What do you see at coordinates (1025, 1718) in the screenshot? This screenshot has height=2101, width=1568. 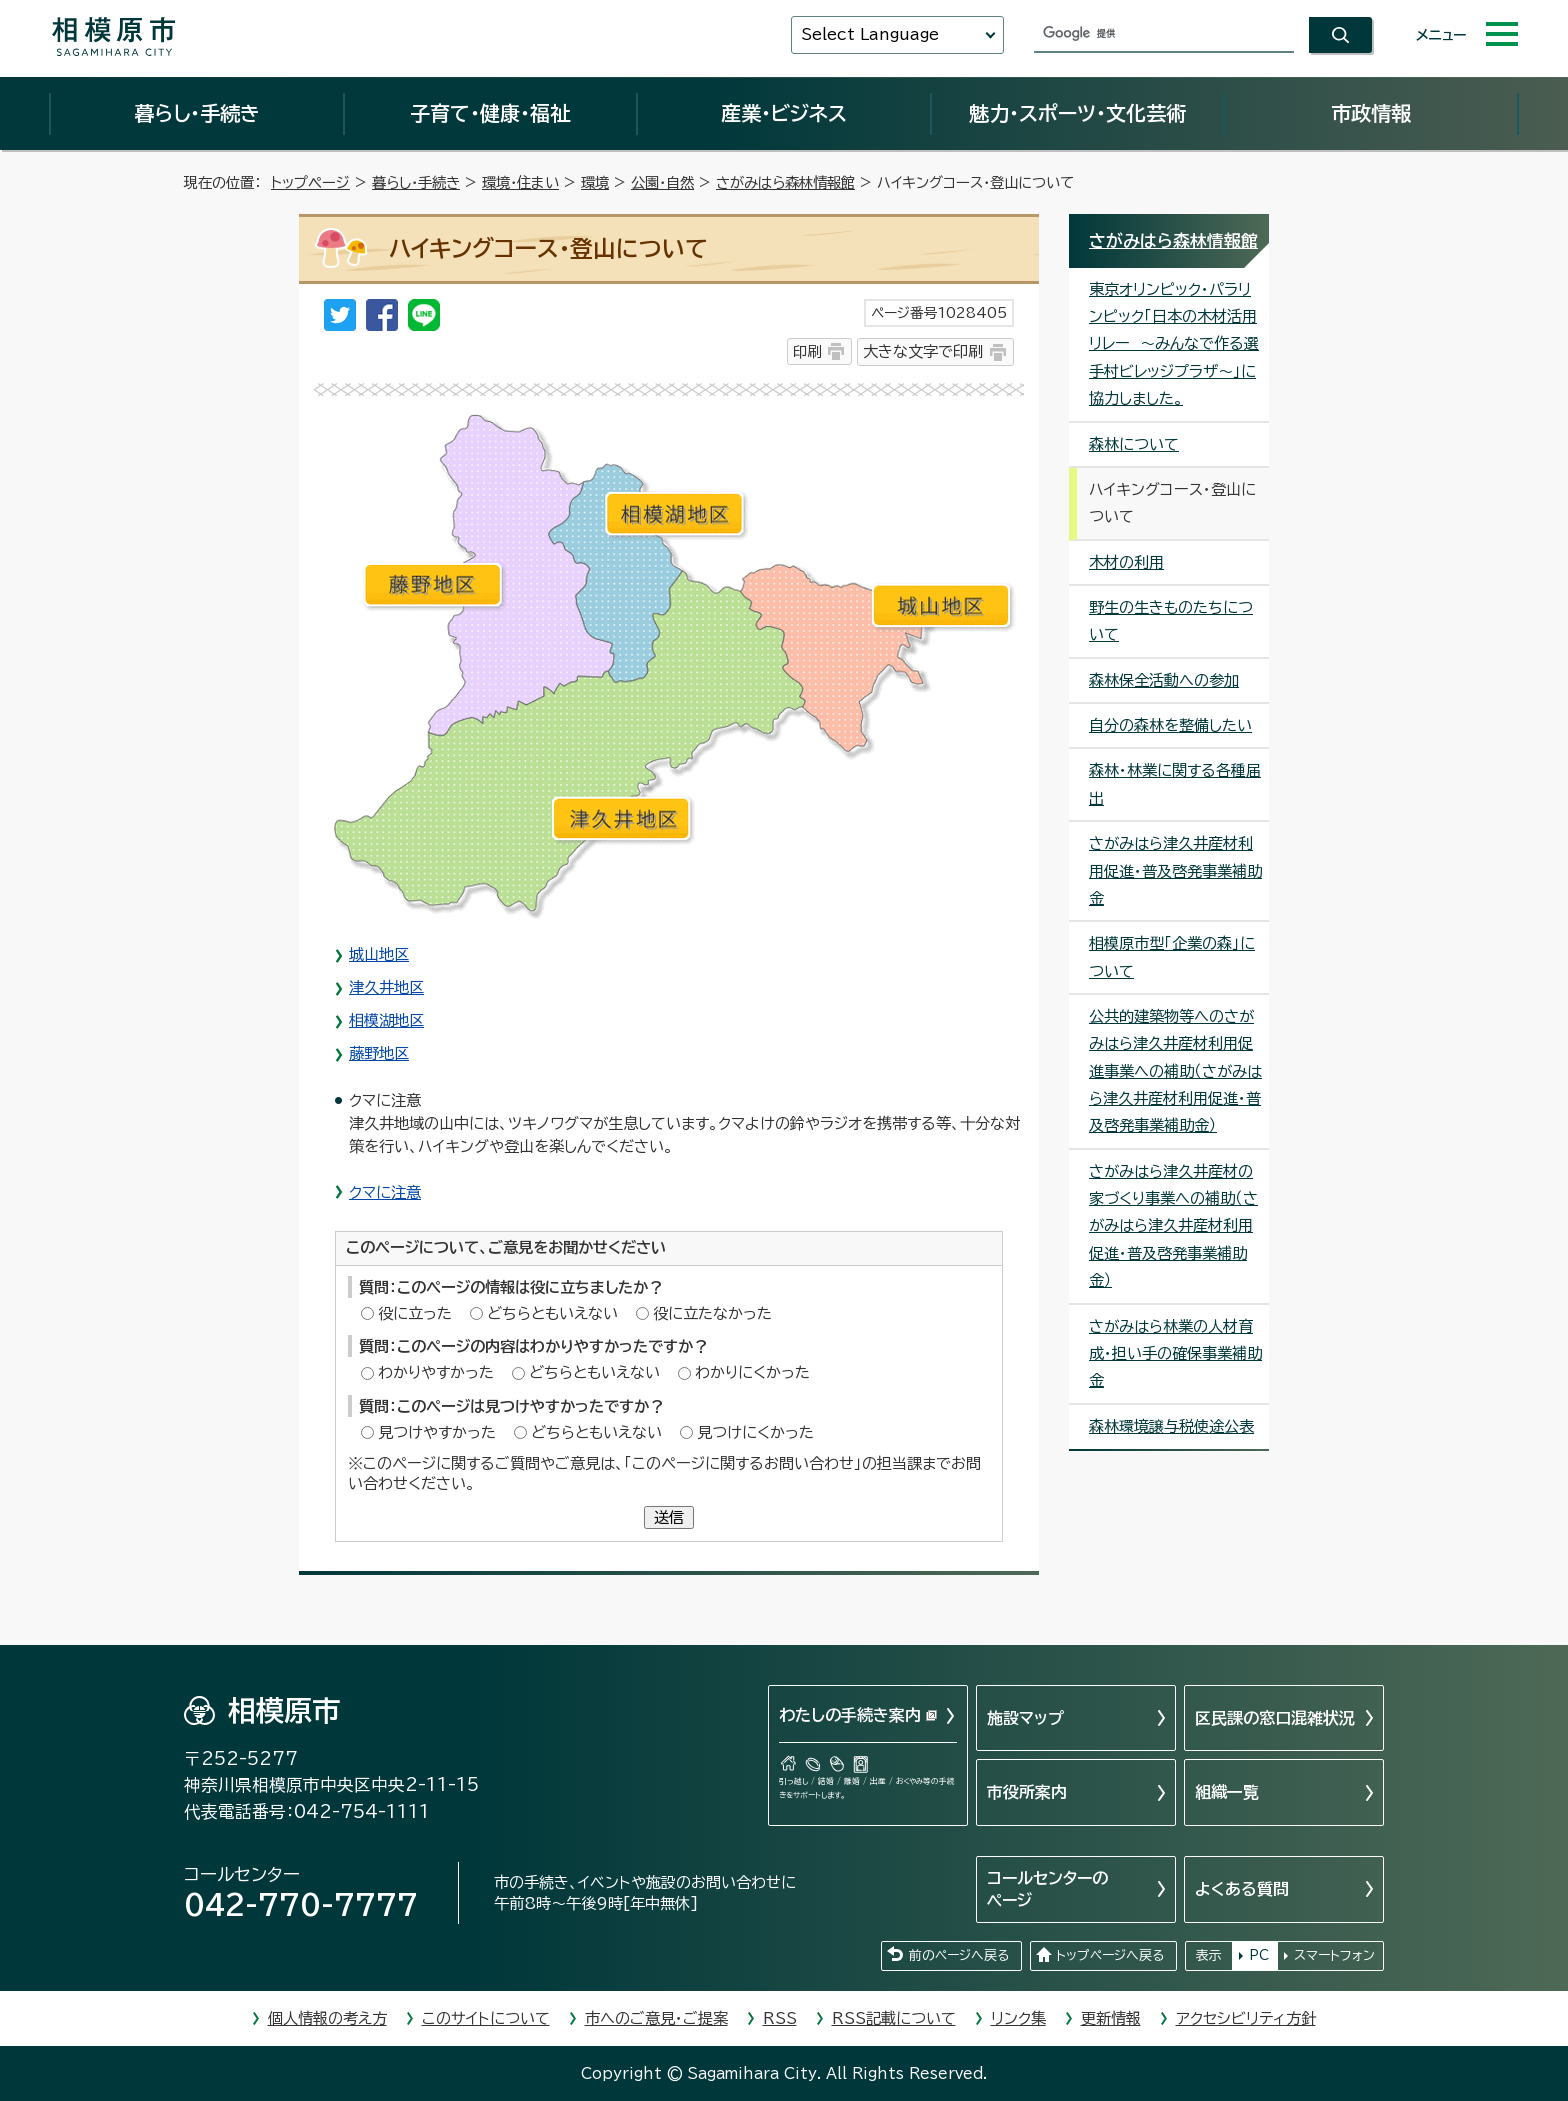 I see `施設マップ` at bounding box center [1025, 1718].